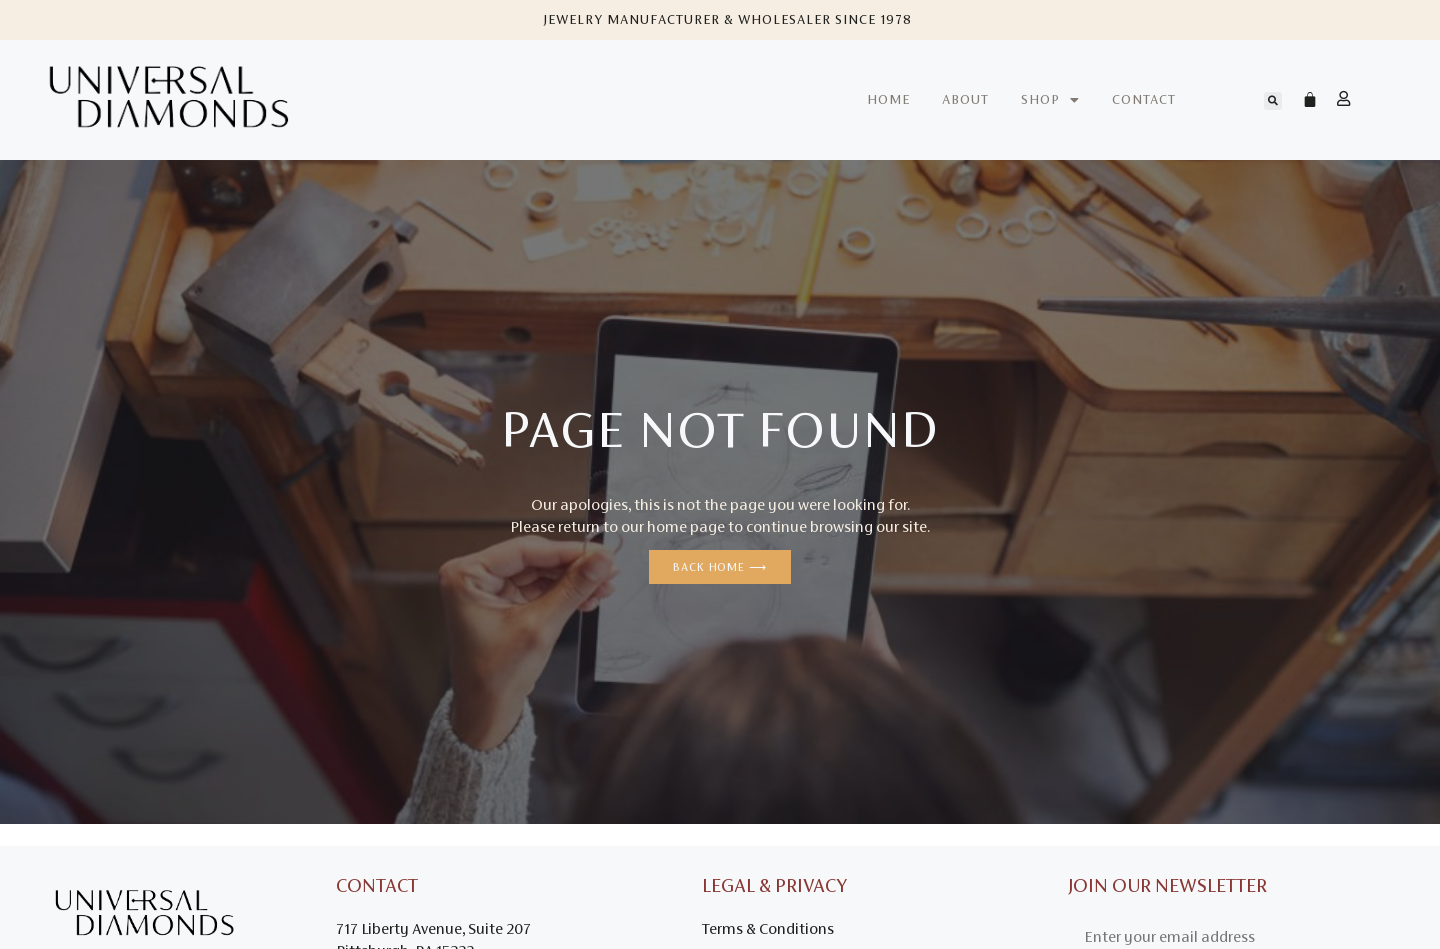 The width and height of the screenshot is (1440, 949). I want to click on About, so click(965, 99).